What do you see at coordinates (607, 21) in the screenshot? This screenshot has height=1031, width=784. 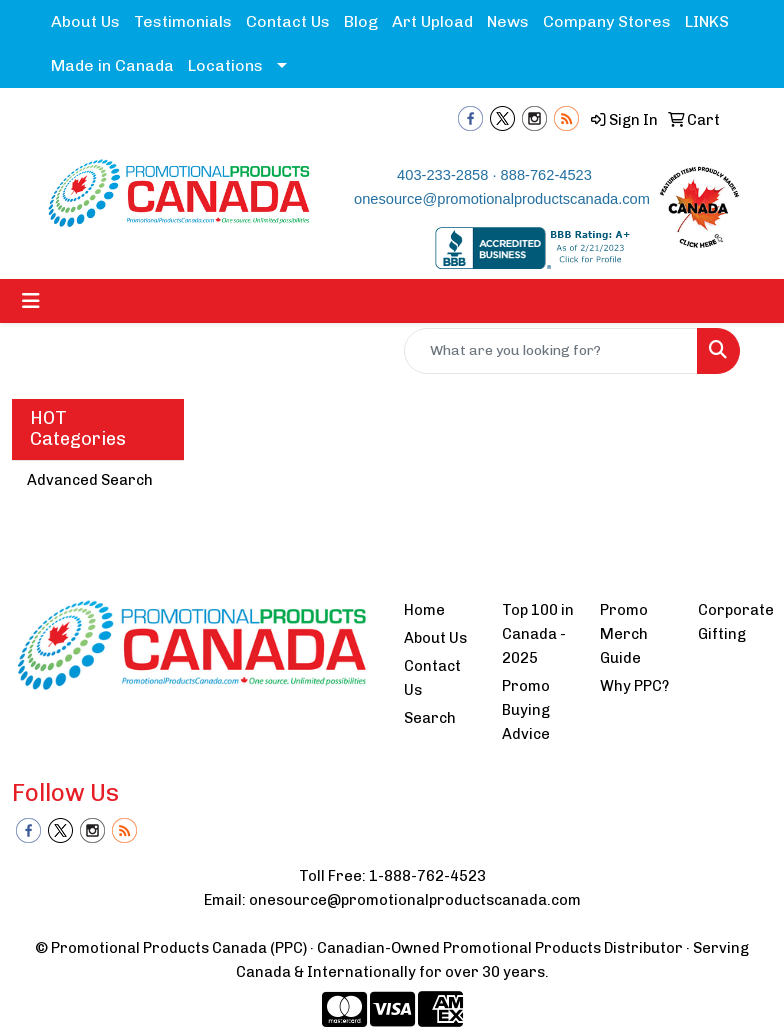 I see `Company Stores` at bounding box center [607, 21].